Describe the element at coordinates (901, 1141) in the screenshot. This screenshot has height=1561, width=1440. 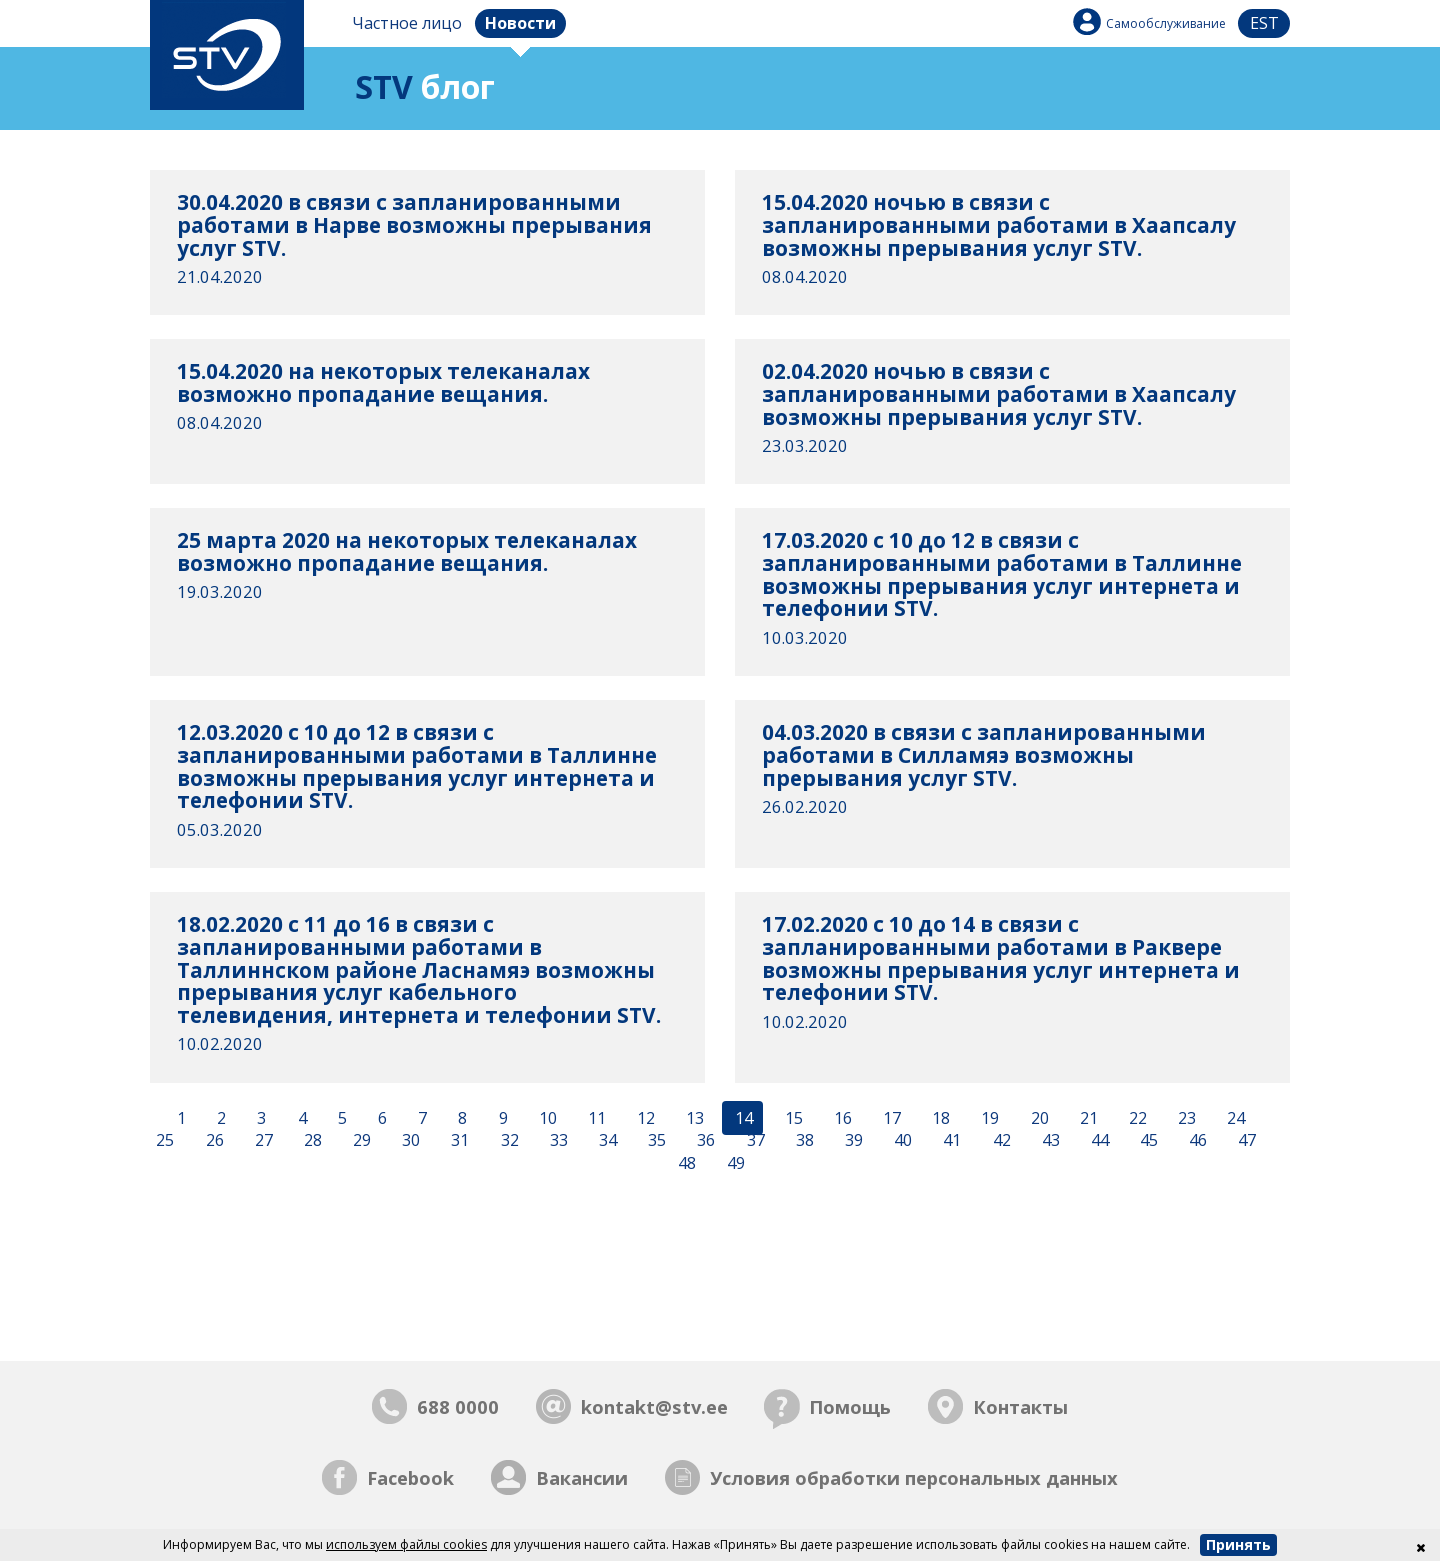
I see `40` at that location.